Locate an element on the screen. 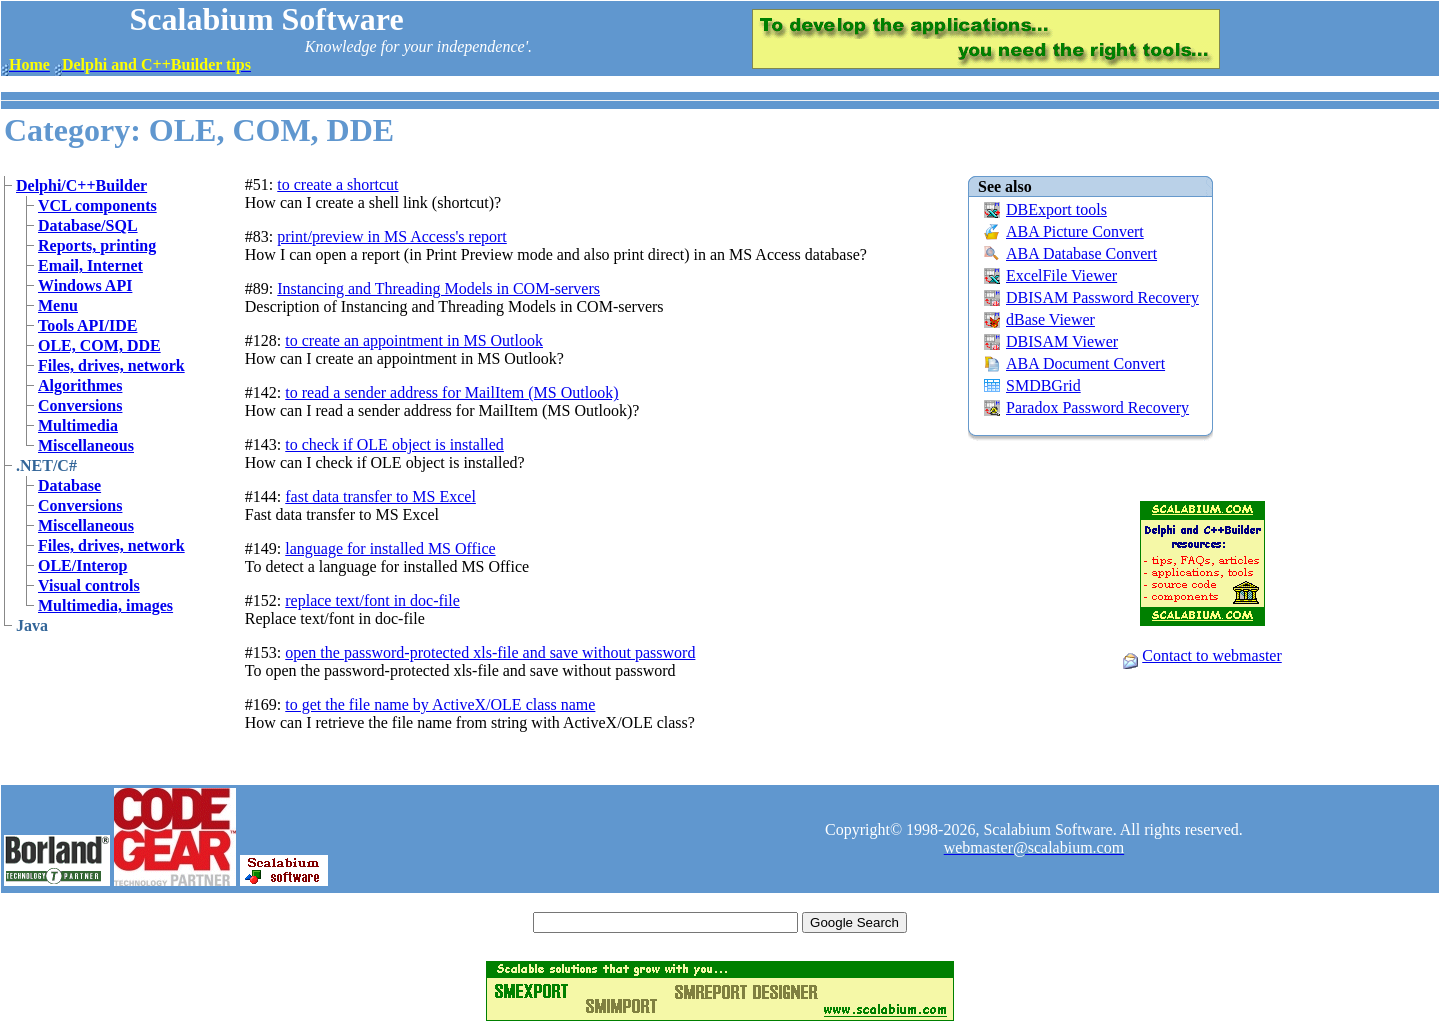  Reports, printing is located at coordinates (97, 245).